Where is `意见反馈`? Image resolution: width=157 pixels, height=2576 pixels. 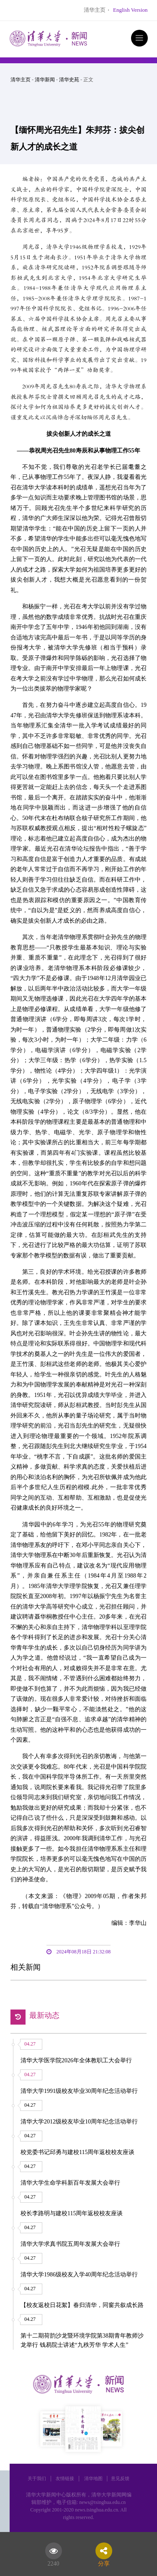 意见反馈 is located at coordinates (120, 2478).